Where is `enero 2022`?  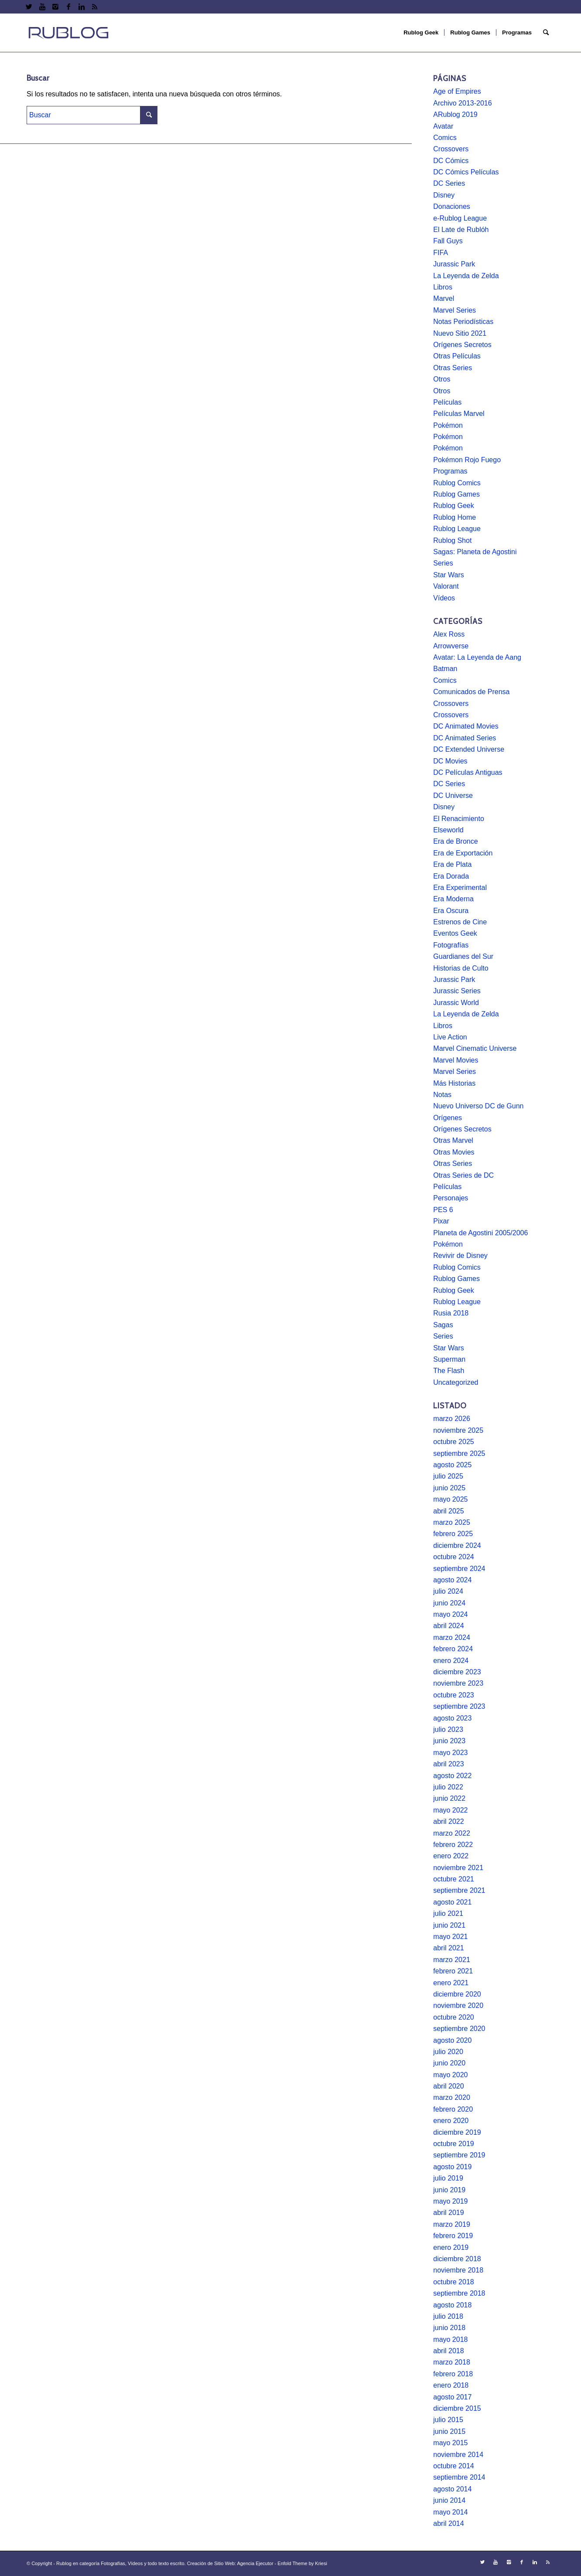
enero 2022 is located at coordinates (450, 1856).